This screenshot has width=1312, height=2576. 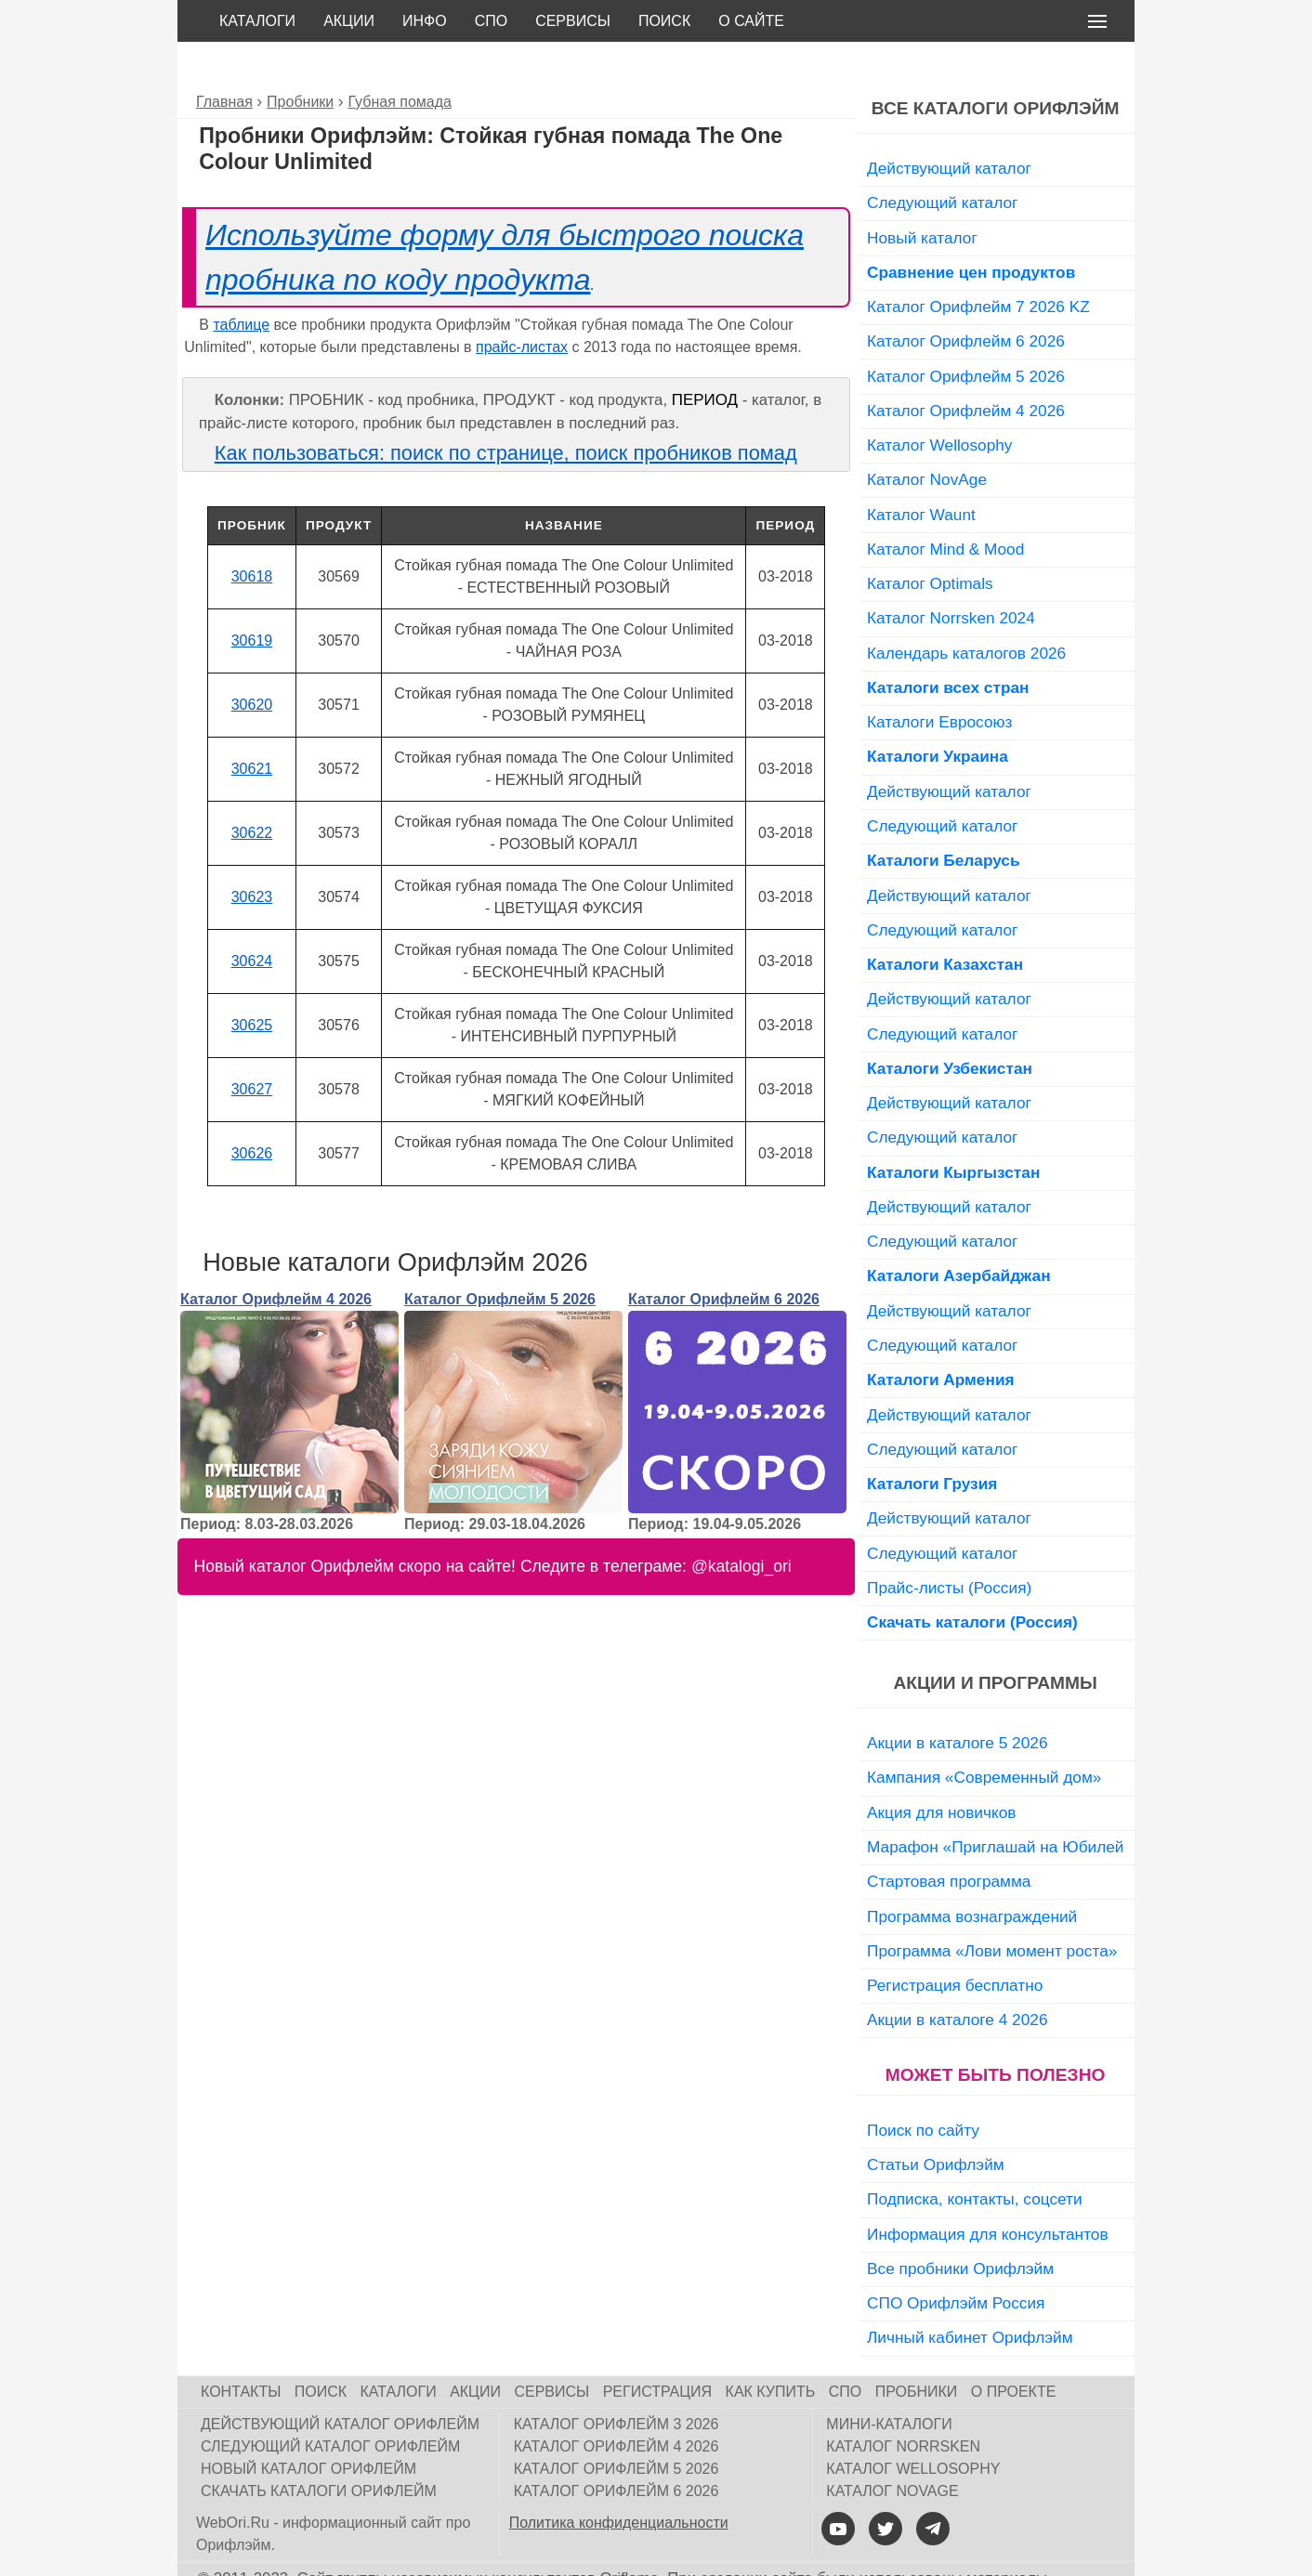 What do you see at coordinates (951, 576) in the screenshot?
I see `Каталог Norrsken 2024` at bounding box center [951, 576].